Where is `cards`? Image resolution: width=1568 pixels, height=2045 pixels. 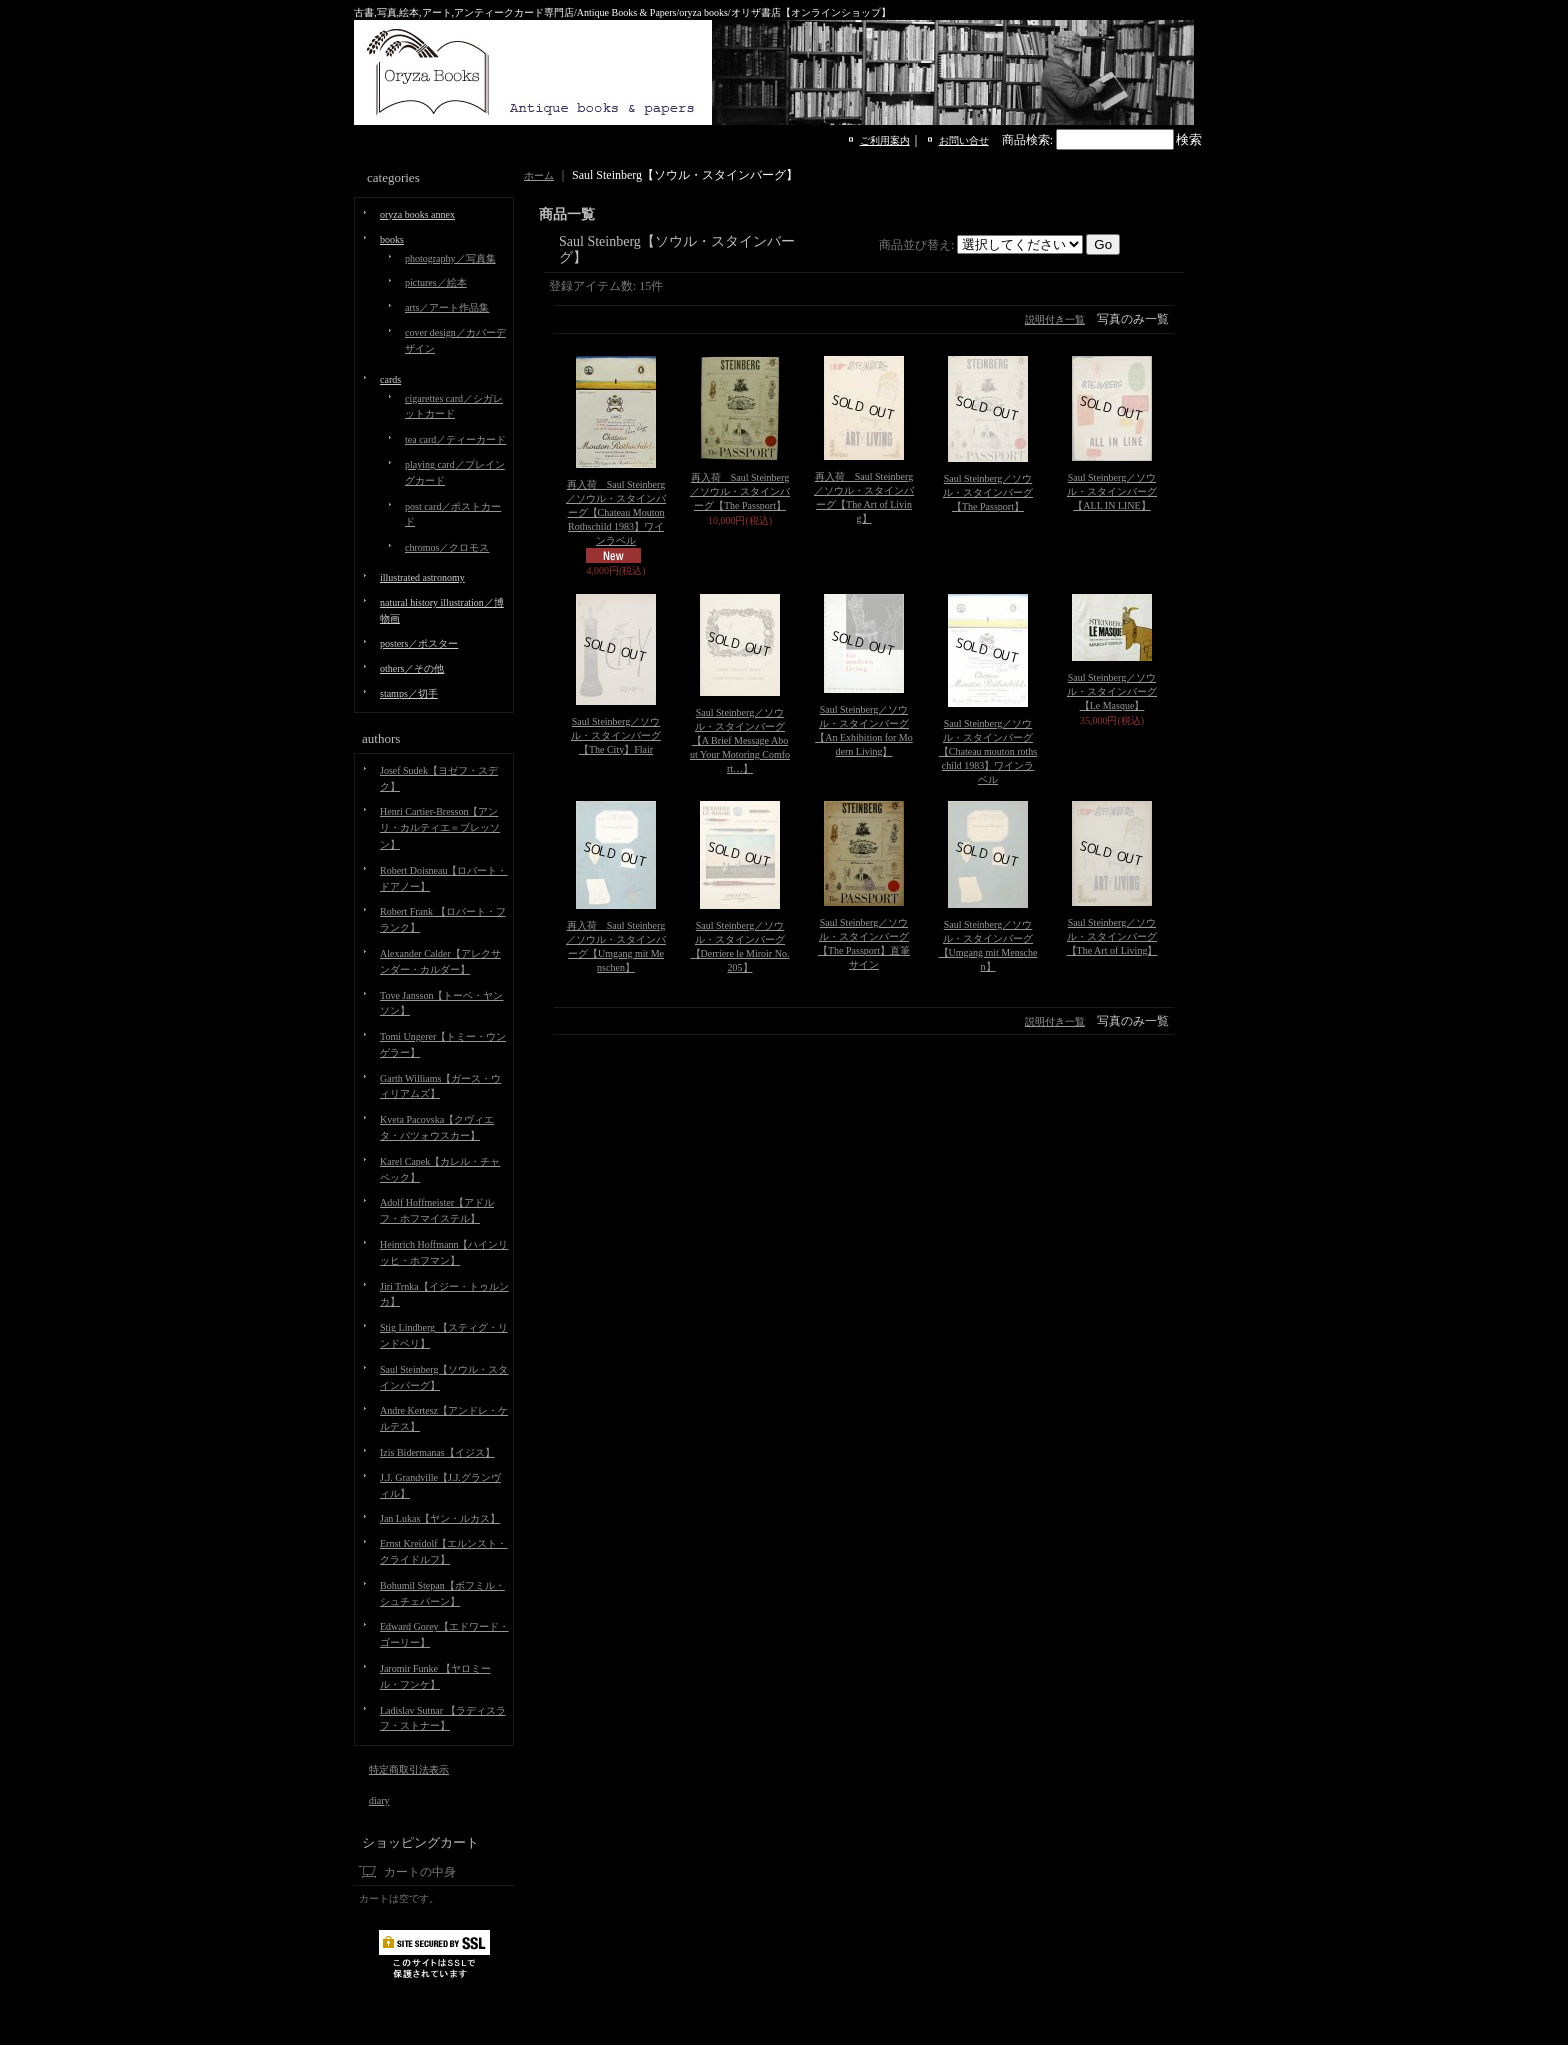
cards is located at coordinates (390, 379).